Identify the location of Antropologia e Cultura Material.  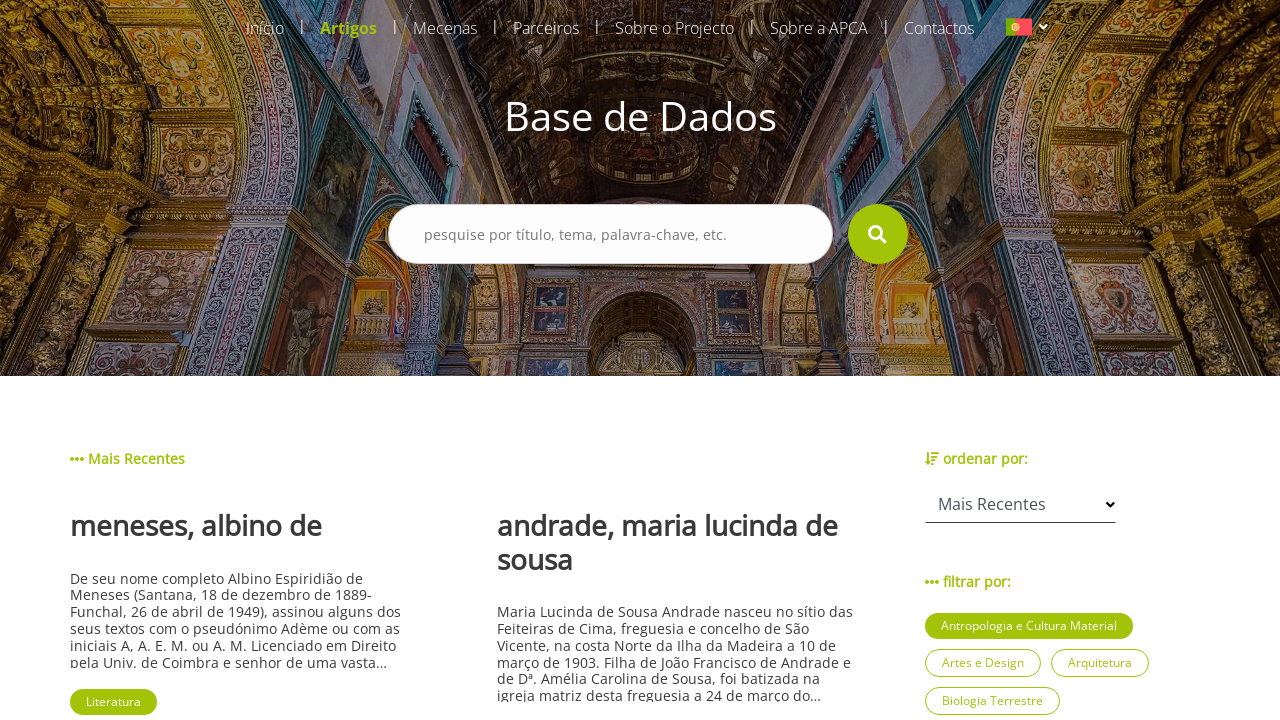
(1029, 625).